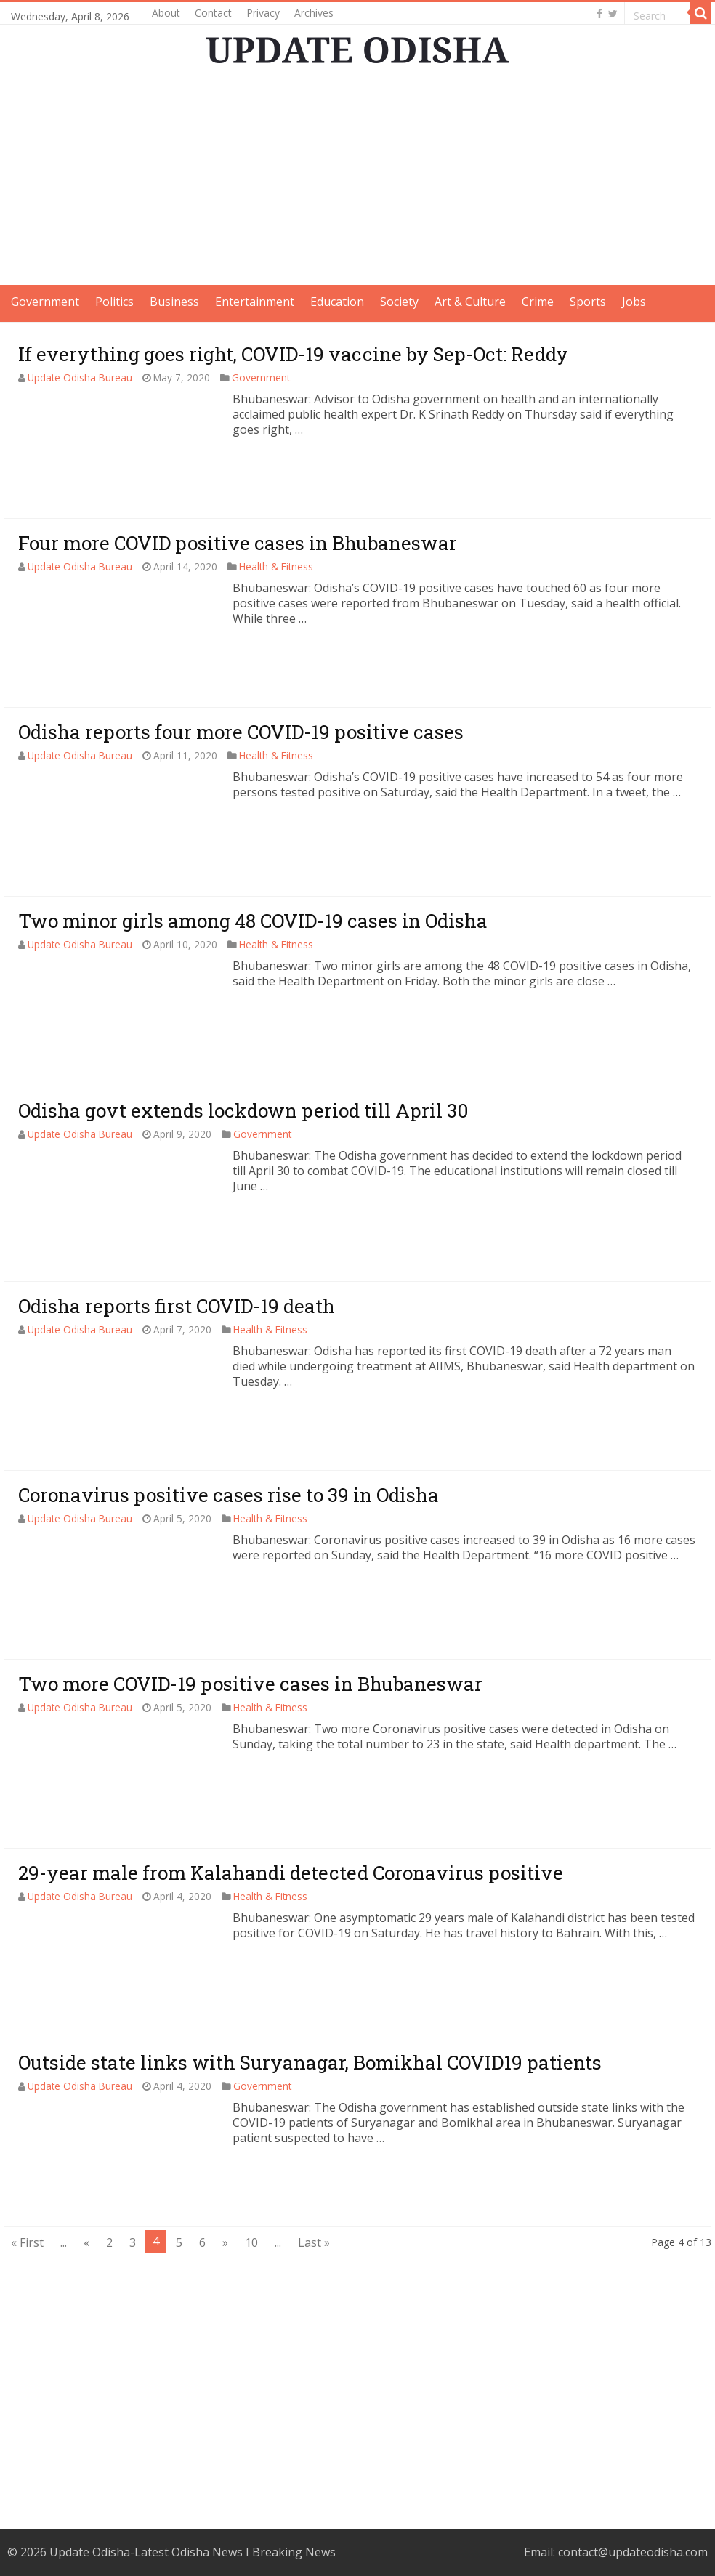  Describe the element at coordinates (253, 920) in the screenshot. I see `Two minor girls among 48 COVID-19 cases in Odisha` at that location.